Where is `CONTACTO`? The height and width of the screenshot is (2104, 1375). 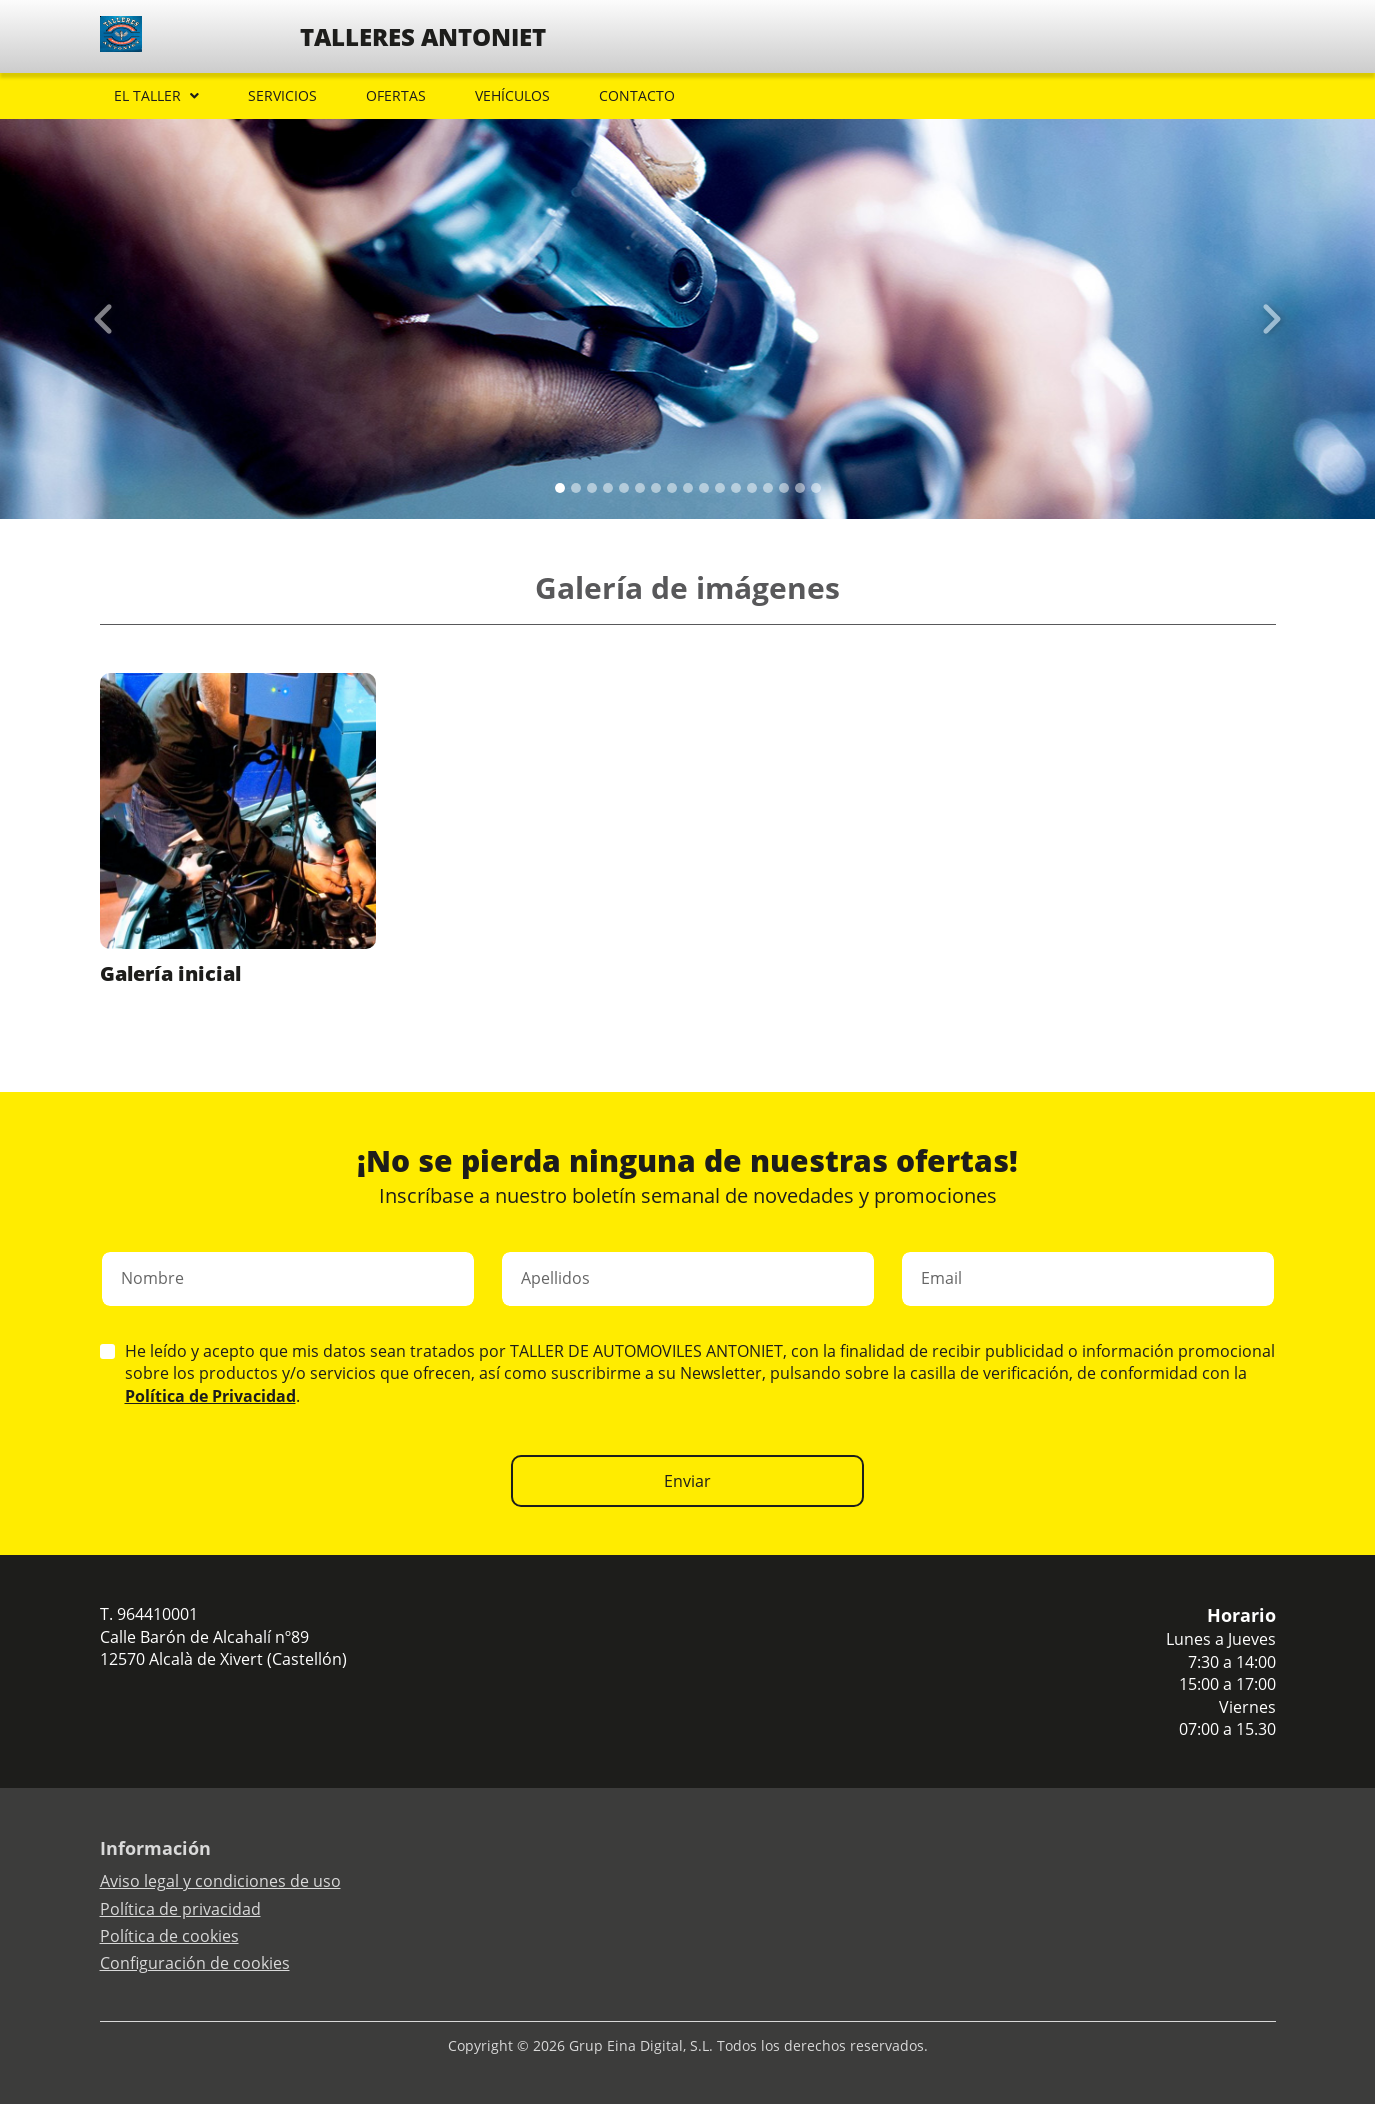 CONTACTO is located at coordinates (637, 95).